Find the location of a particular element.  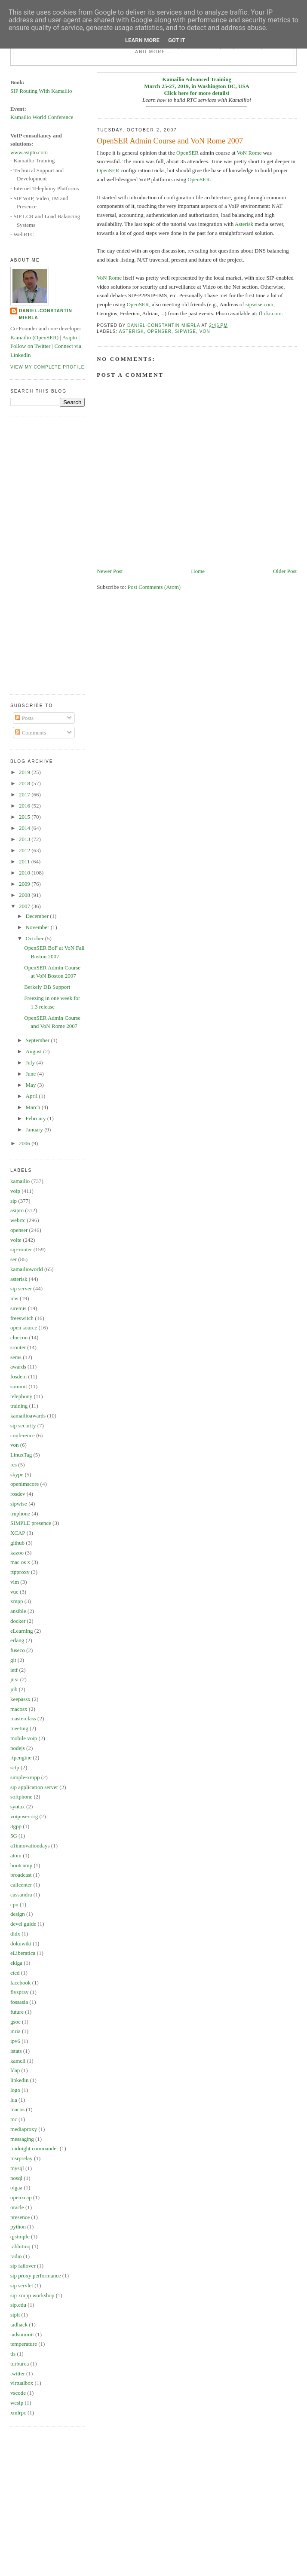

github is located at coordinates (17, 1543).